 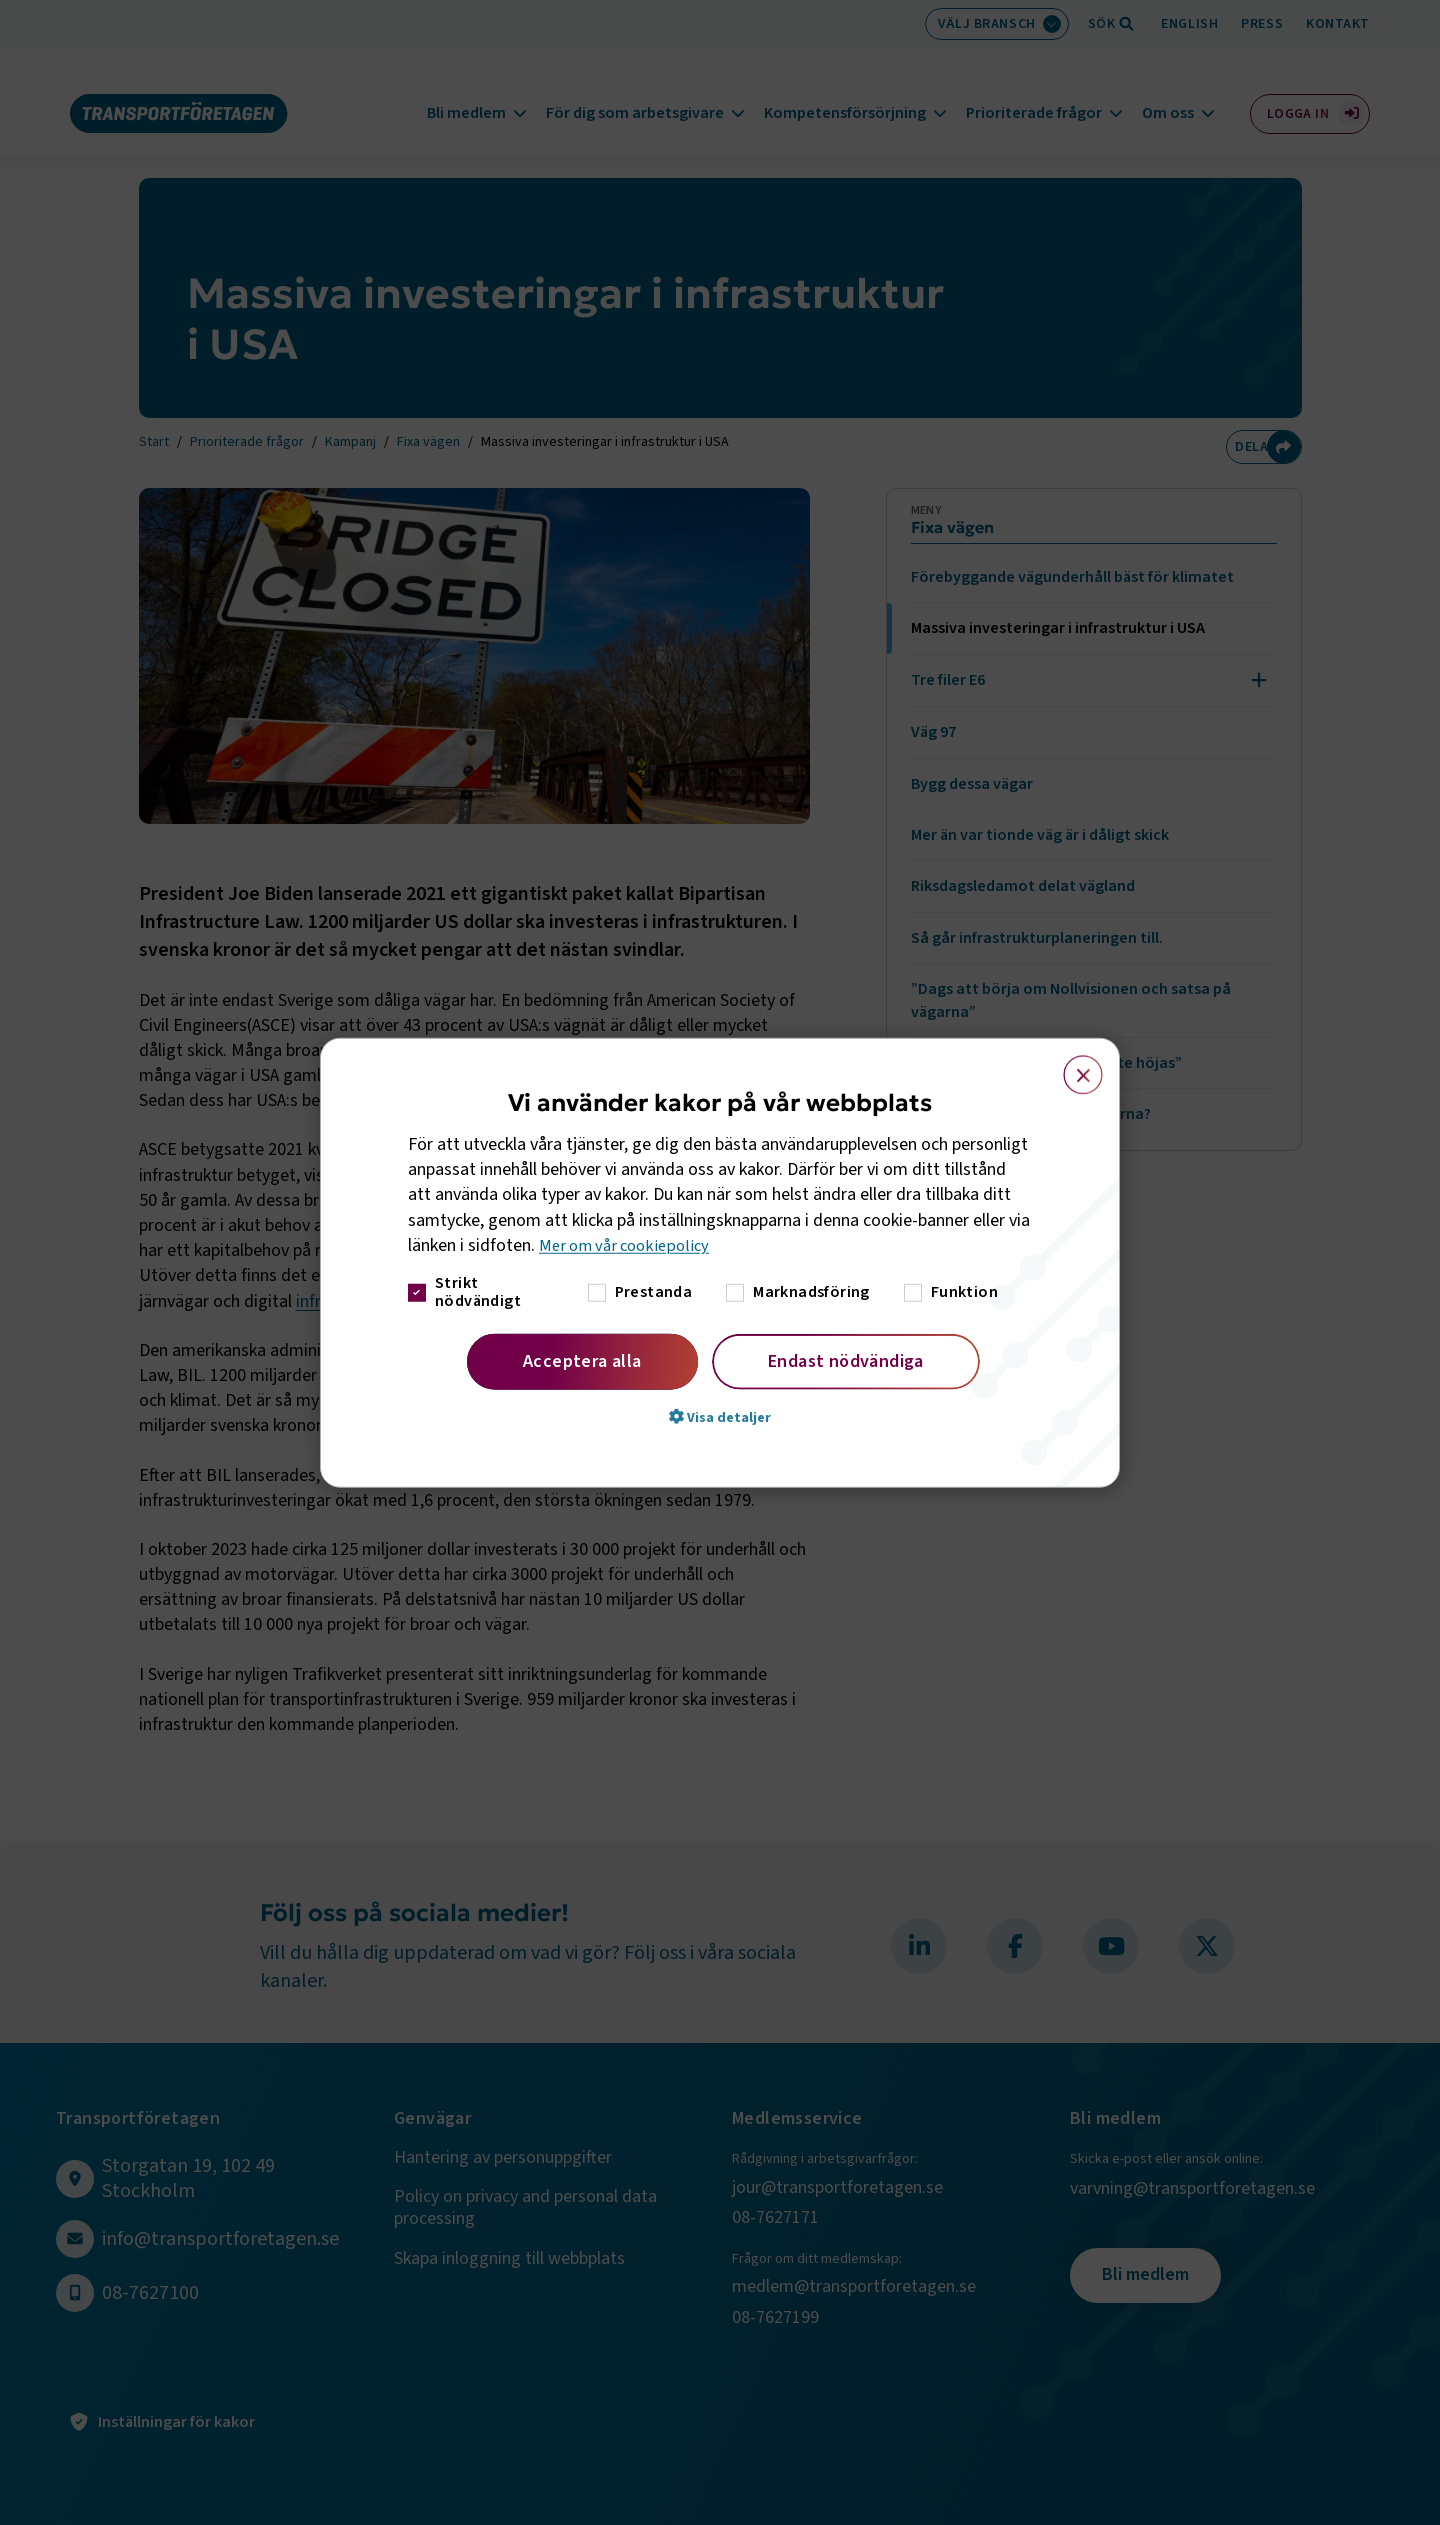 I want to click on × [button], so click(x=1071, y=1065).